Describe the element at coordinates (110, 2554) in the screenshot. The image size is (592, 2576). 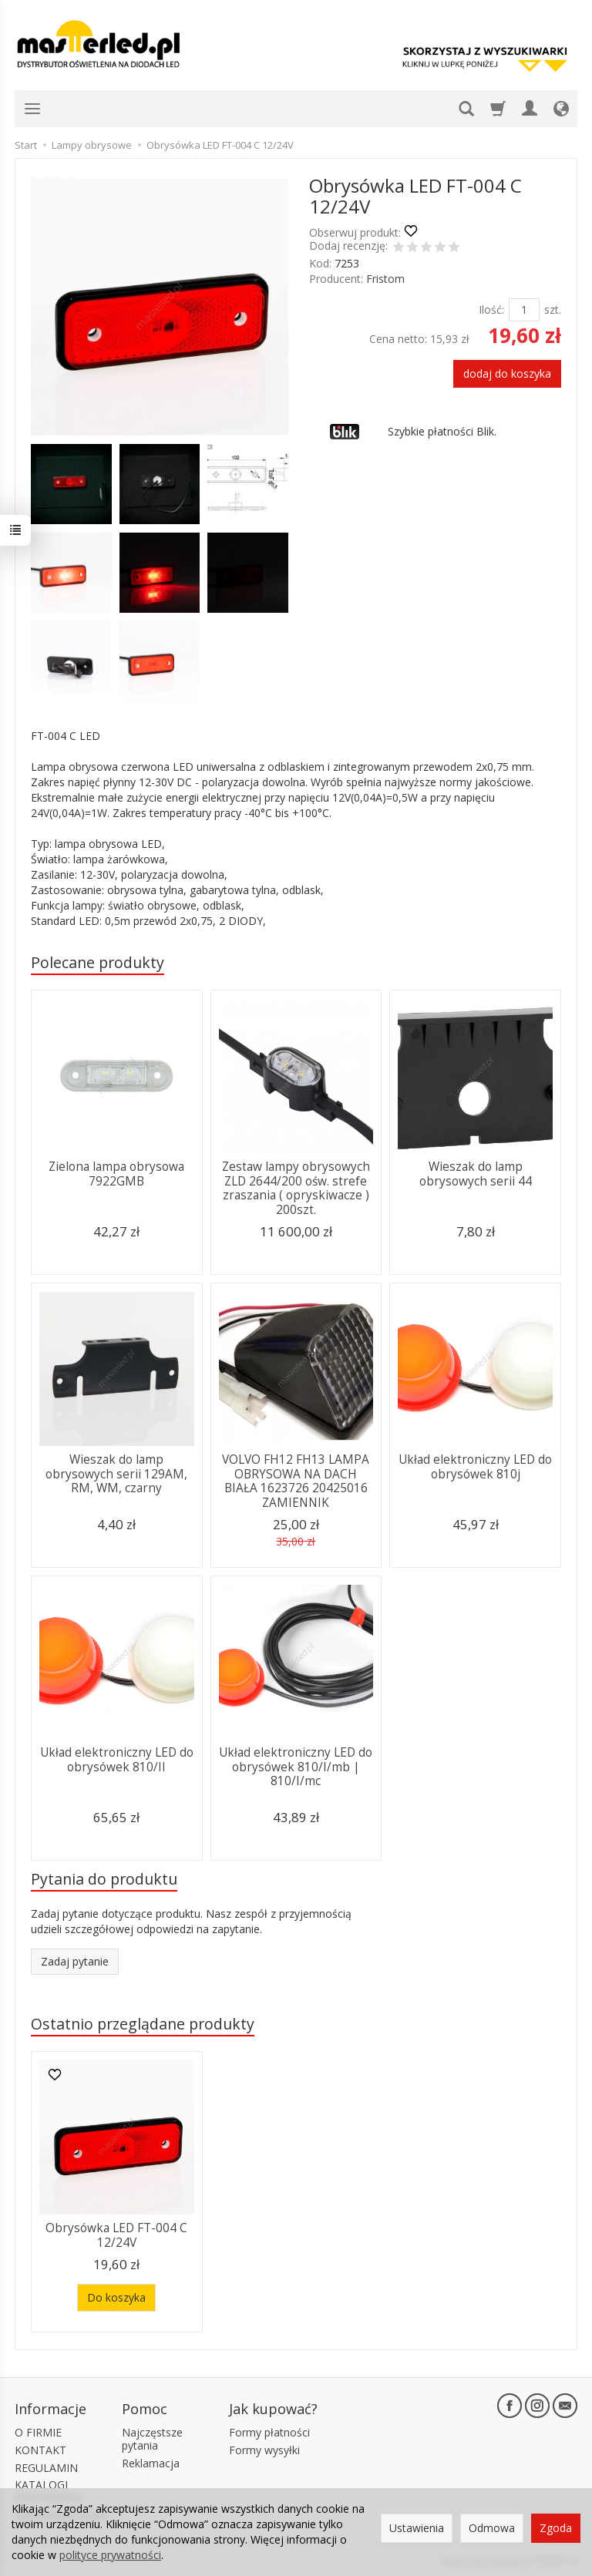
I see `polityce prywatności` at that location.